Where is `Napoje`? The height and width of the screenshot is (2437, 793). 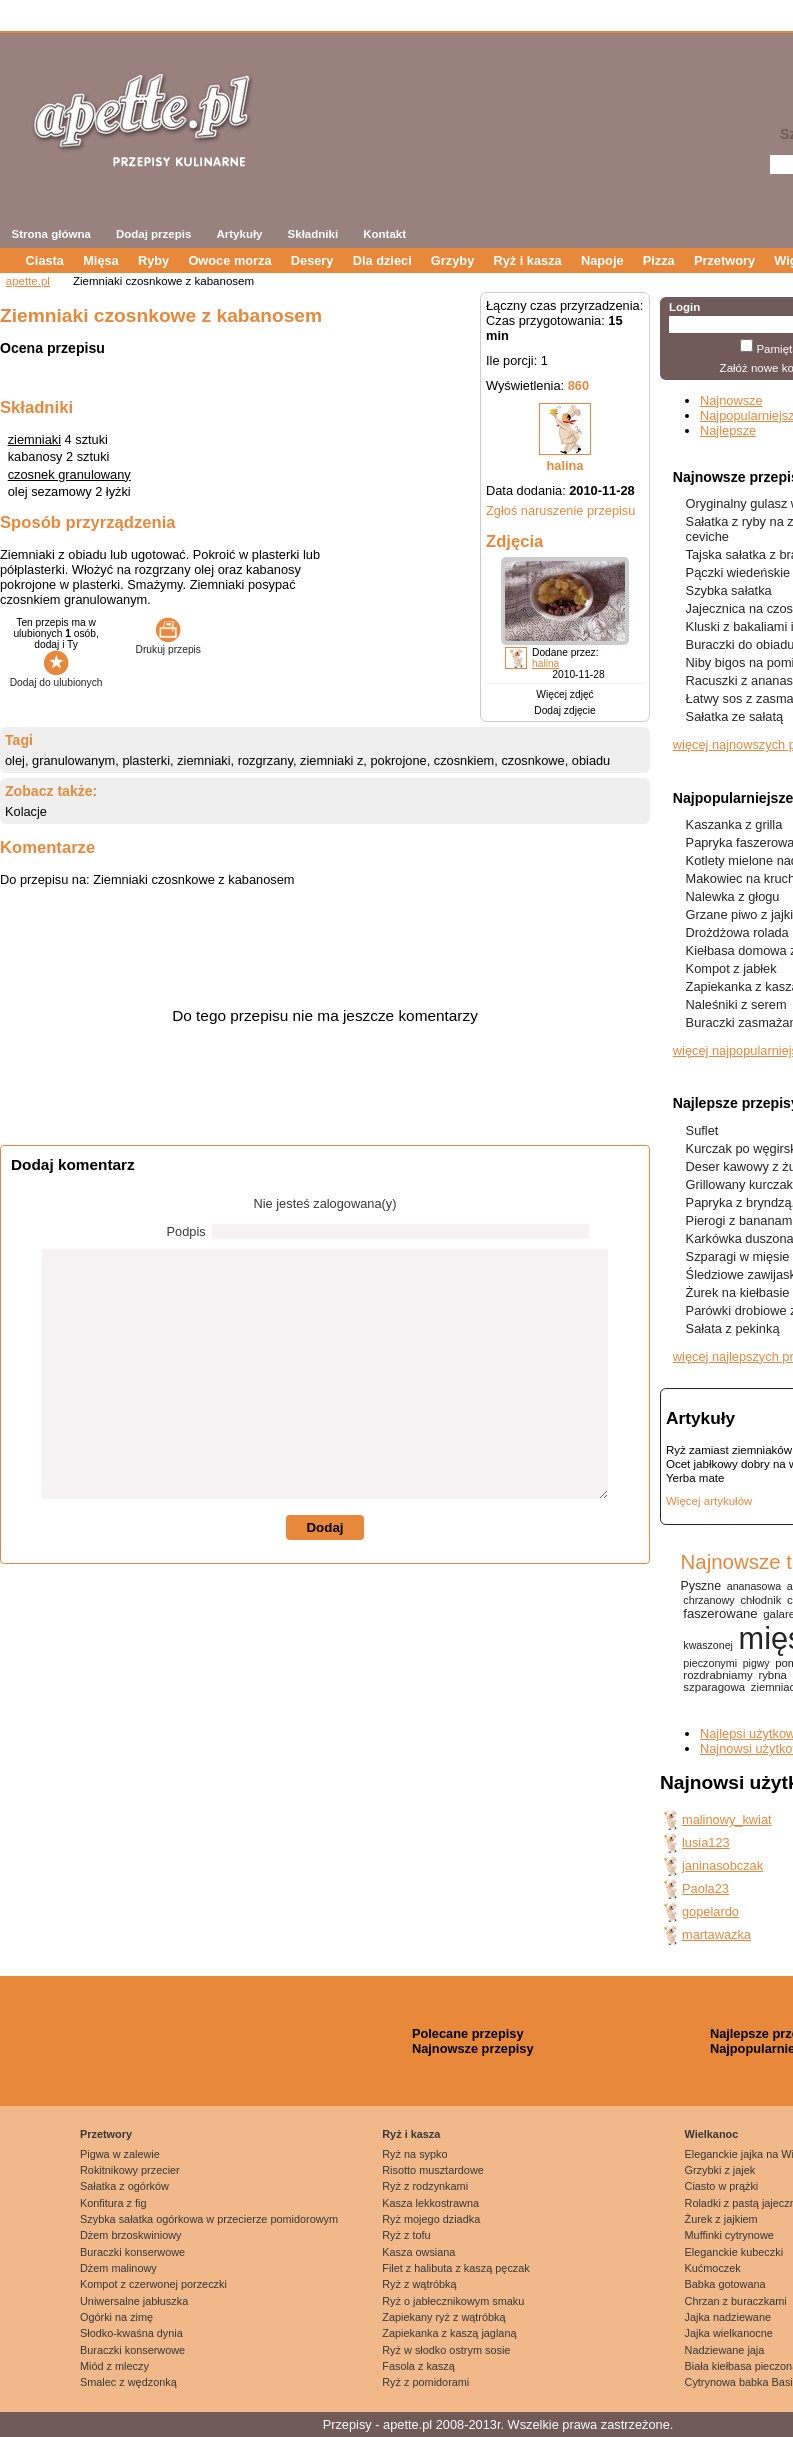
Napoje is located at coordinates (602, 260).